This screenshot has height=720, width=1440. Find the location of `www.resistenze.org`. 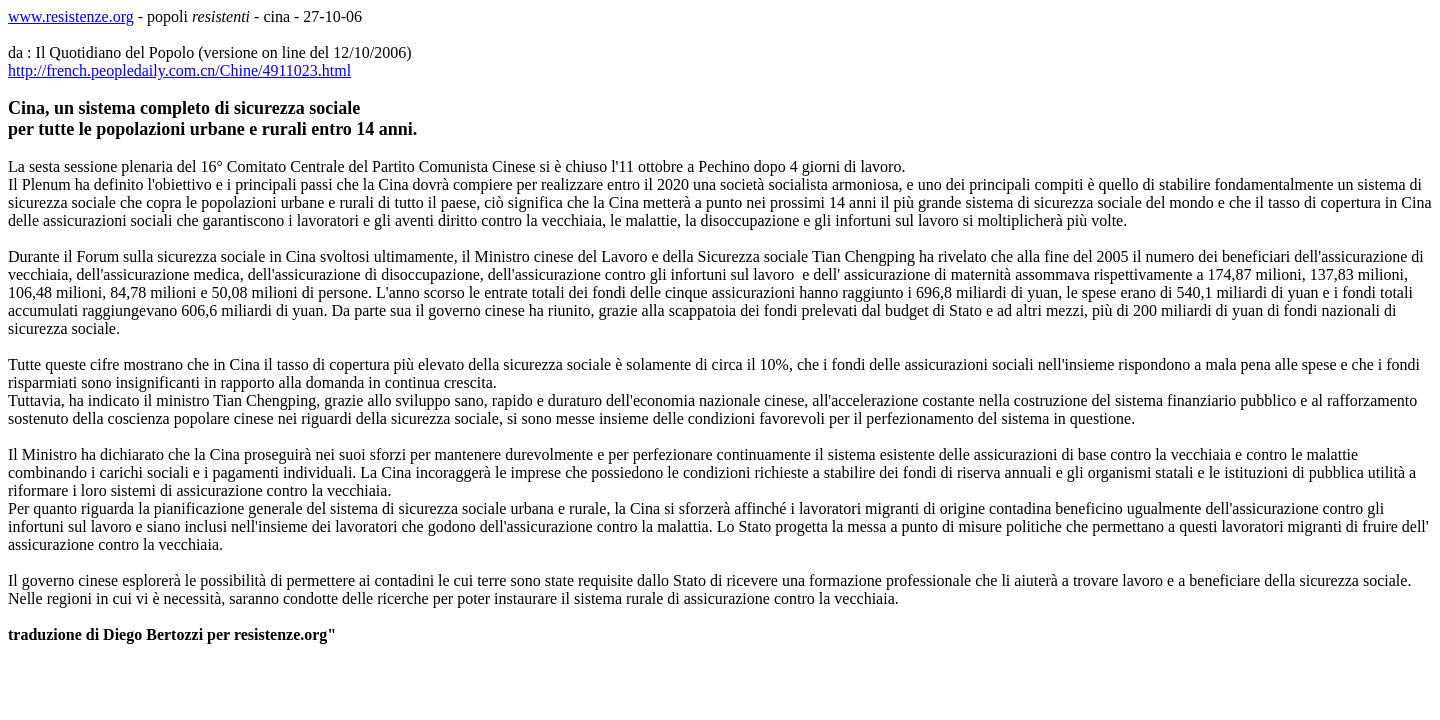

www.resistenze.org is located at coordinates (71, 16).